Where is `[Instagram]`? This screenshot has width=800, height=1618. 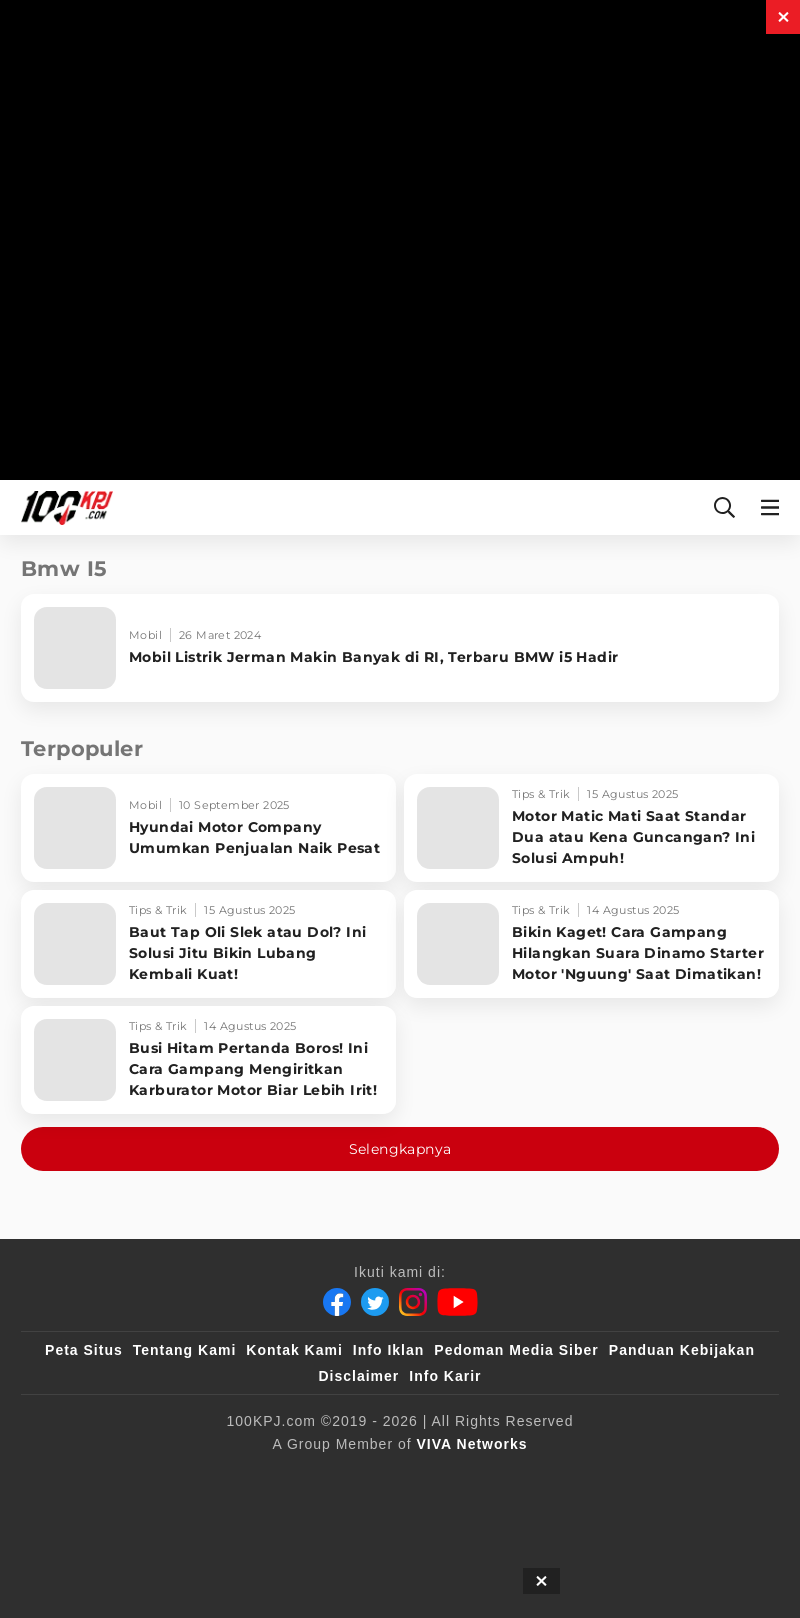 [Instagram] is located at coordinates (413, 1302).